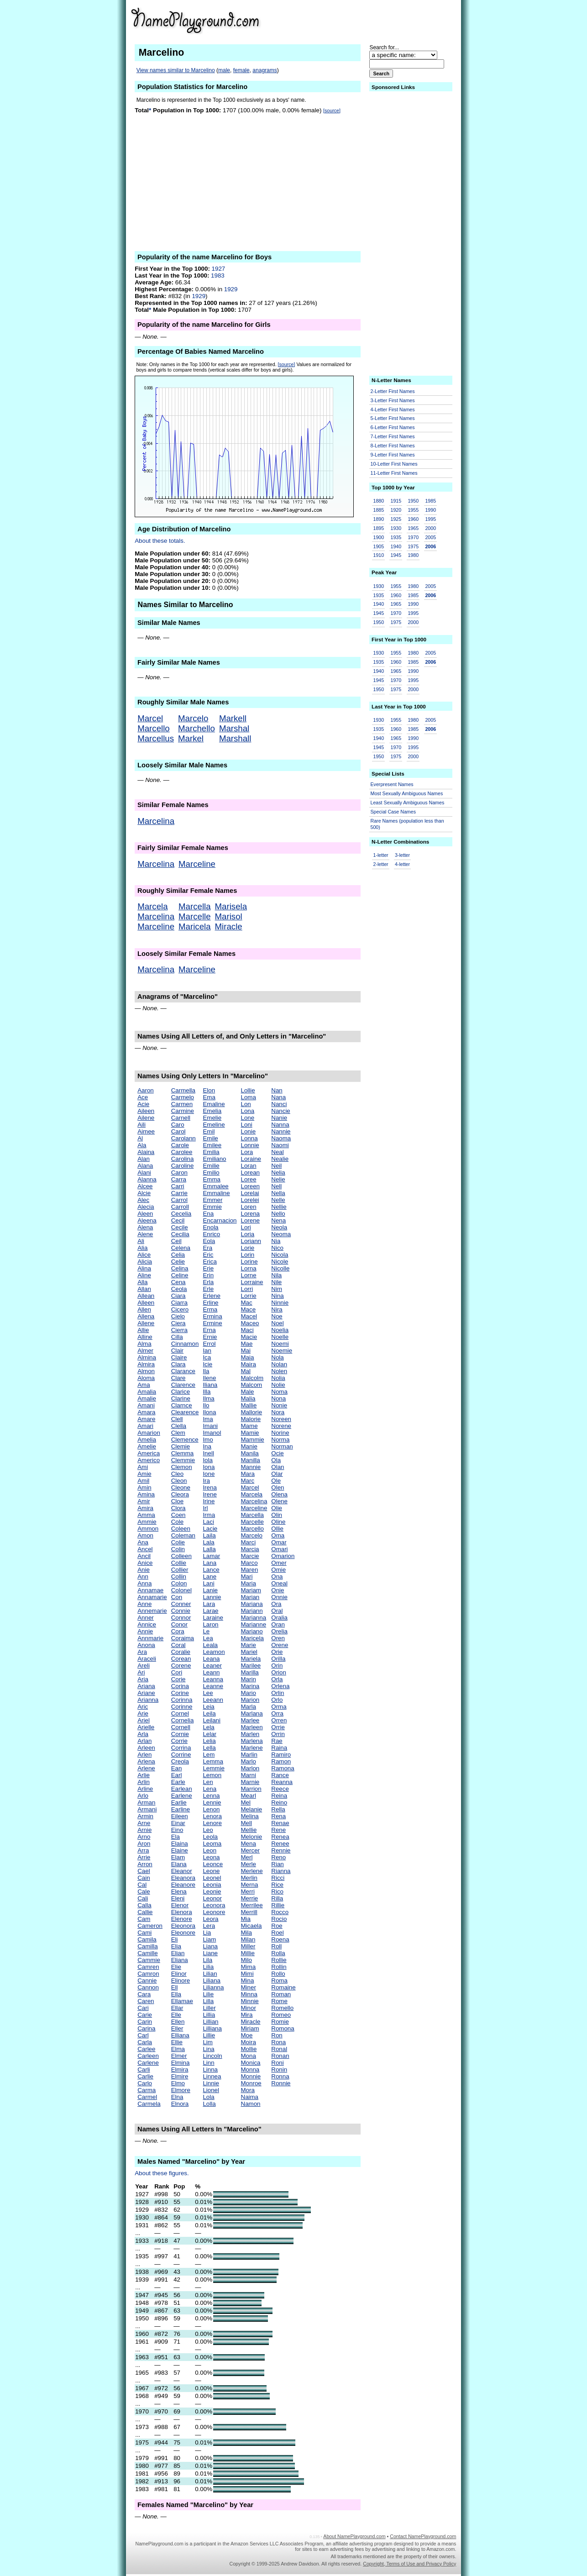  Describe the element at coordinates (178, 1432) in the screenshot. I see `Clem` at that location.